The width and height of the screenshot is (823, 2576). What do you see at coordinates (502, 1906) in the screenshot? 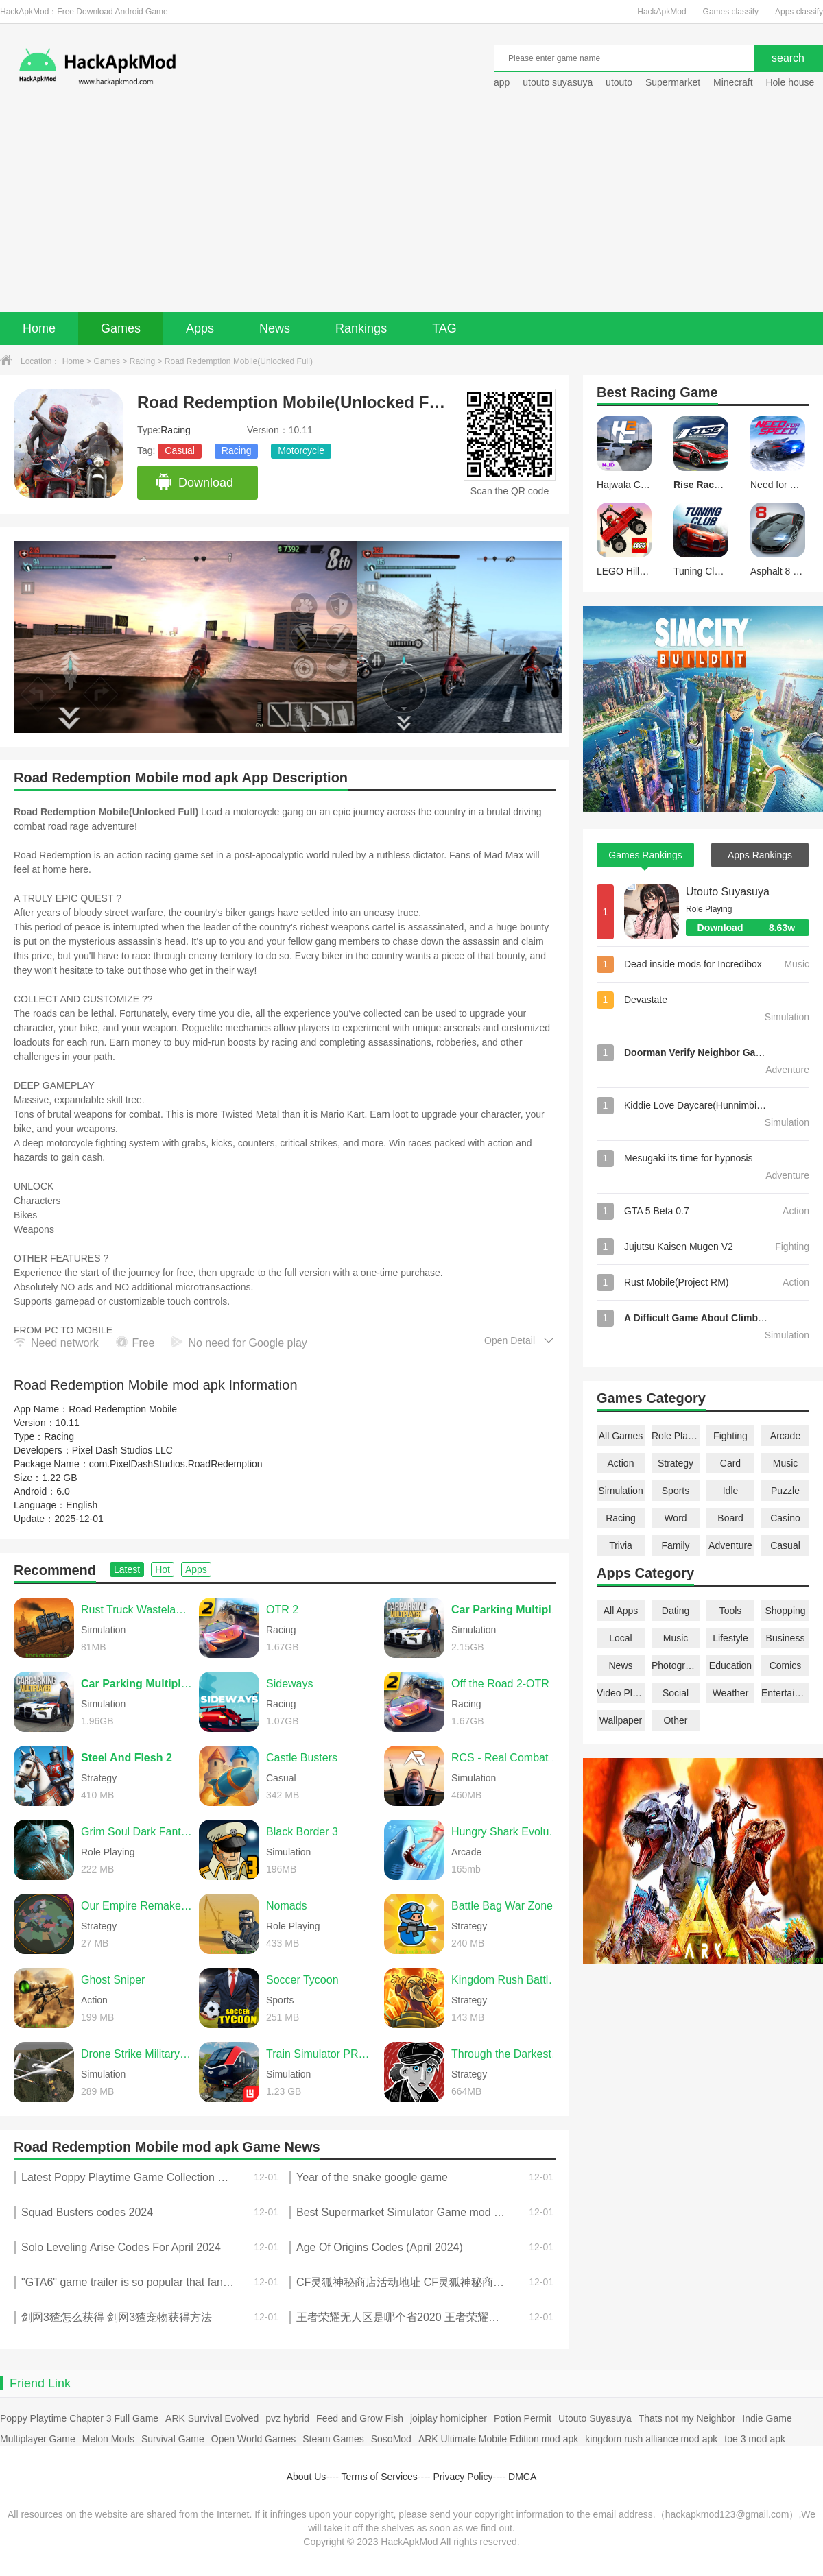
I see `Battle Bag War Zone` at bounding box center [502, 1906].